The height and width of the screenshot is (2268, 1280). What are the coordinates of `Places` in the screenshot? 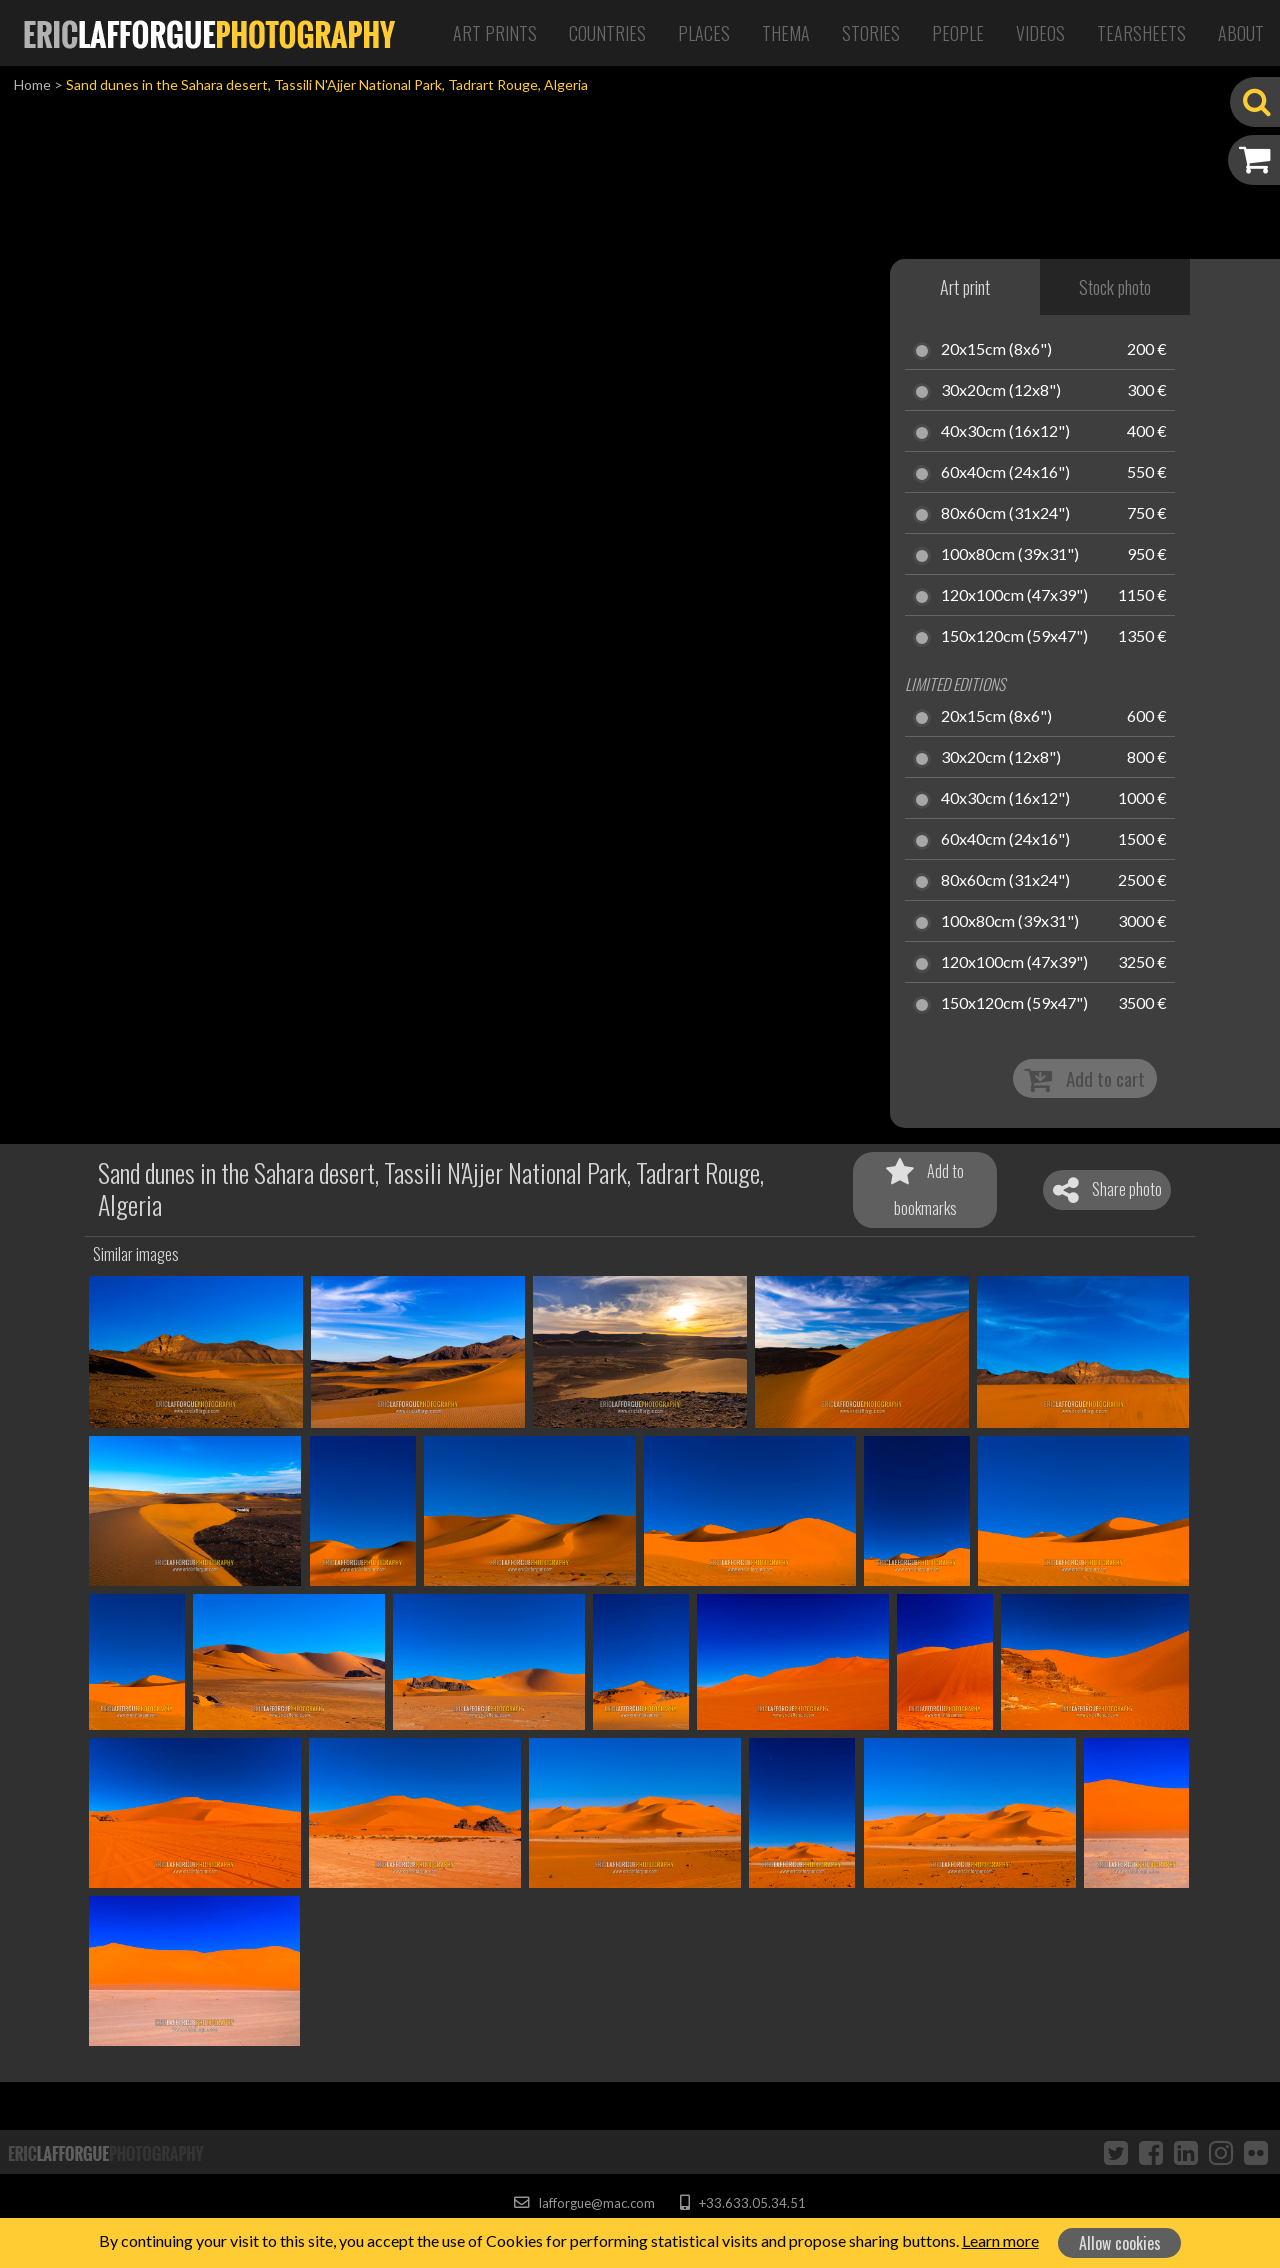 It's located at (704, 33).